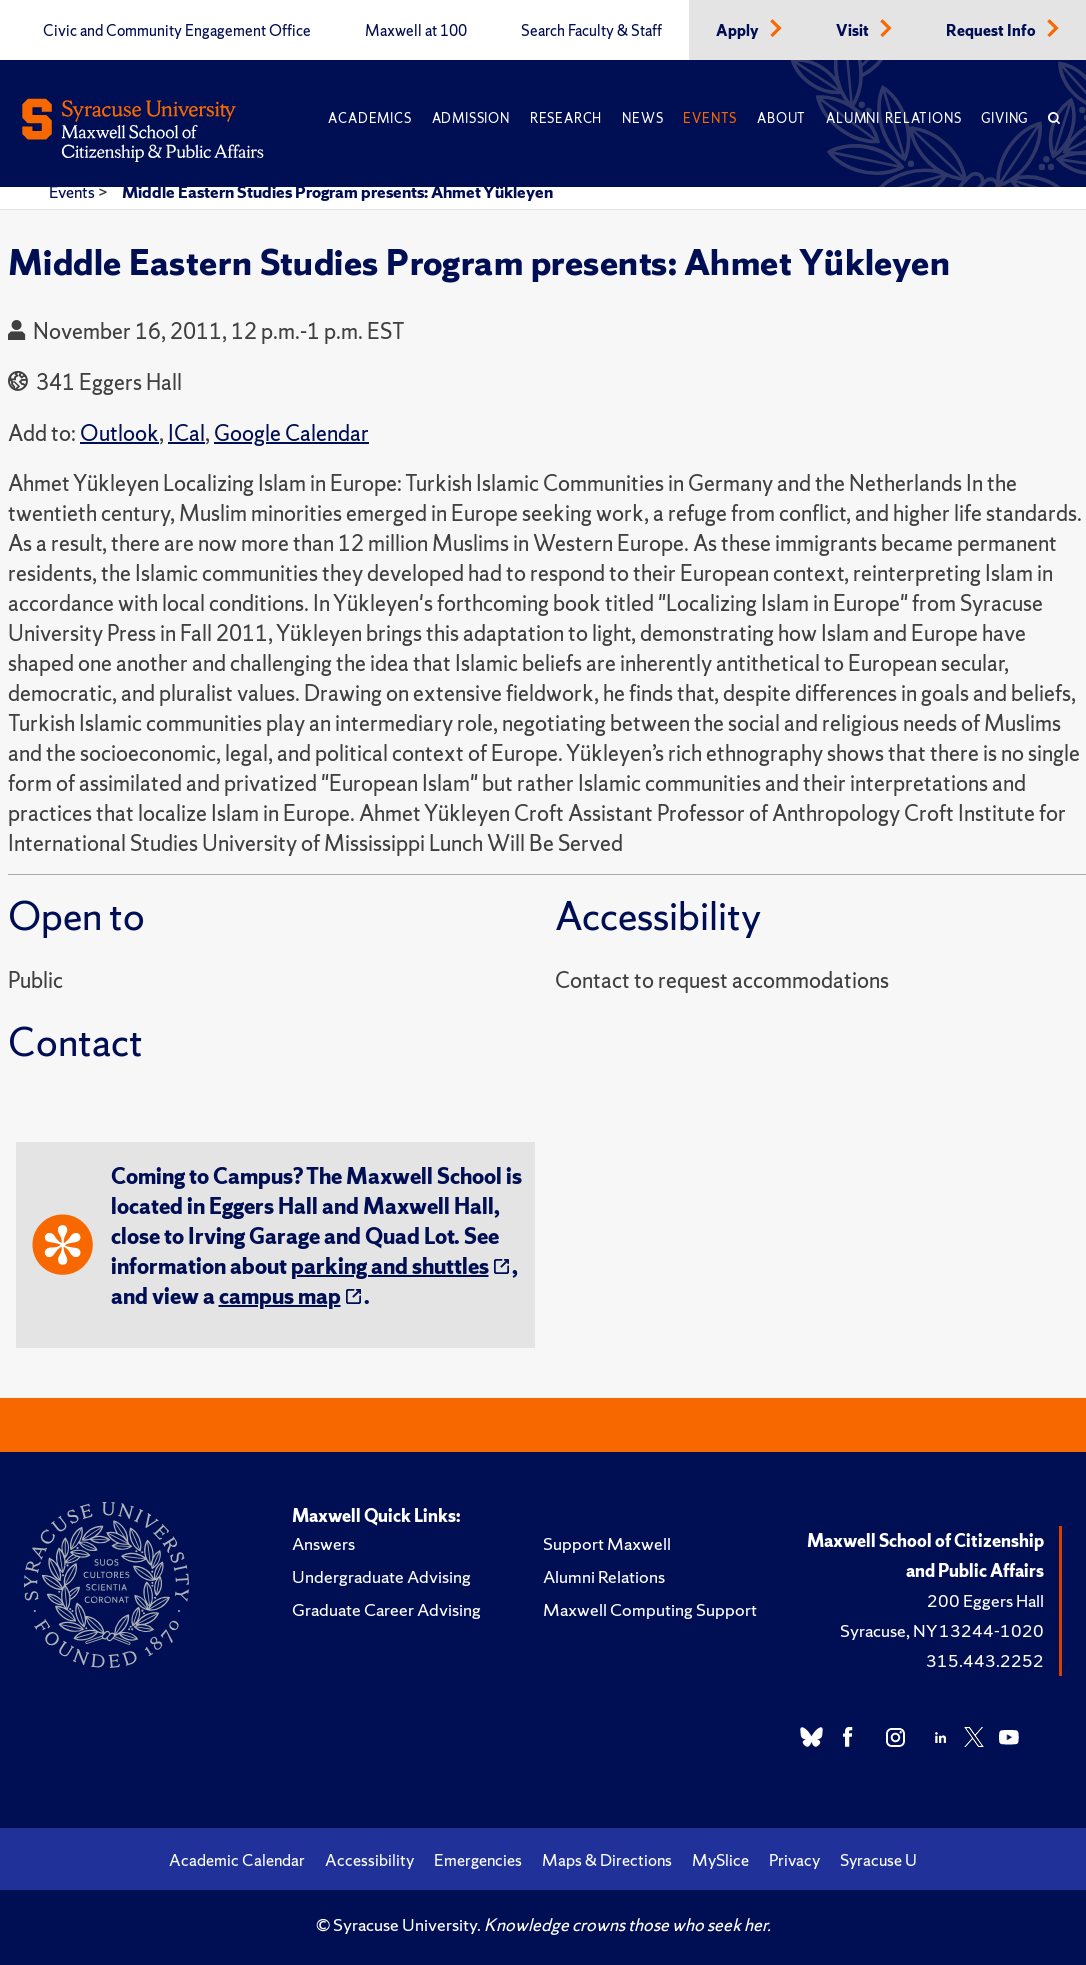 This screenshot has height=1965, width=1086. I want to click on Request Info, so click(992, 31).